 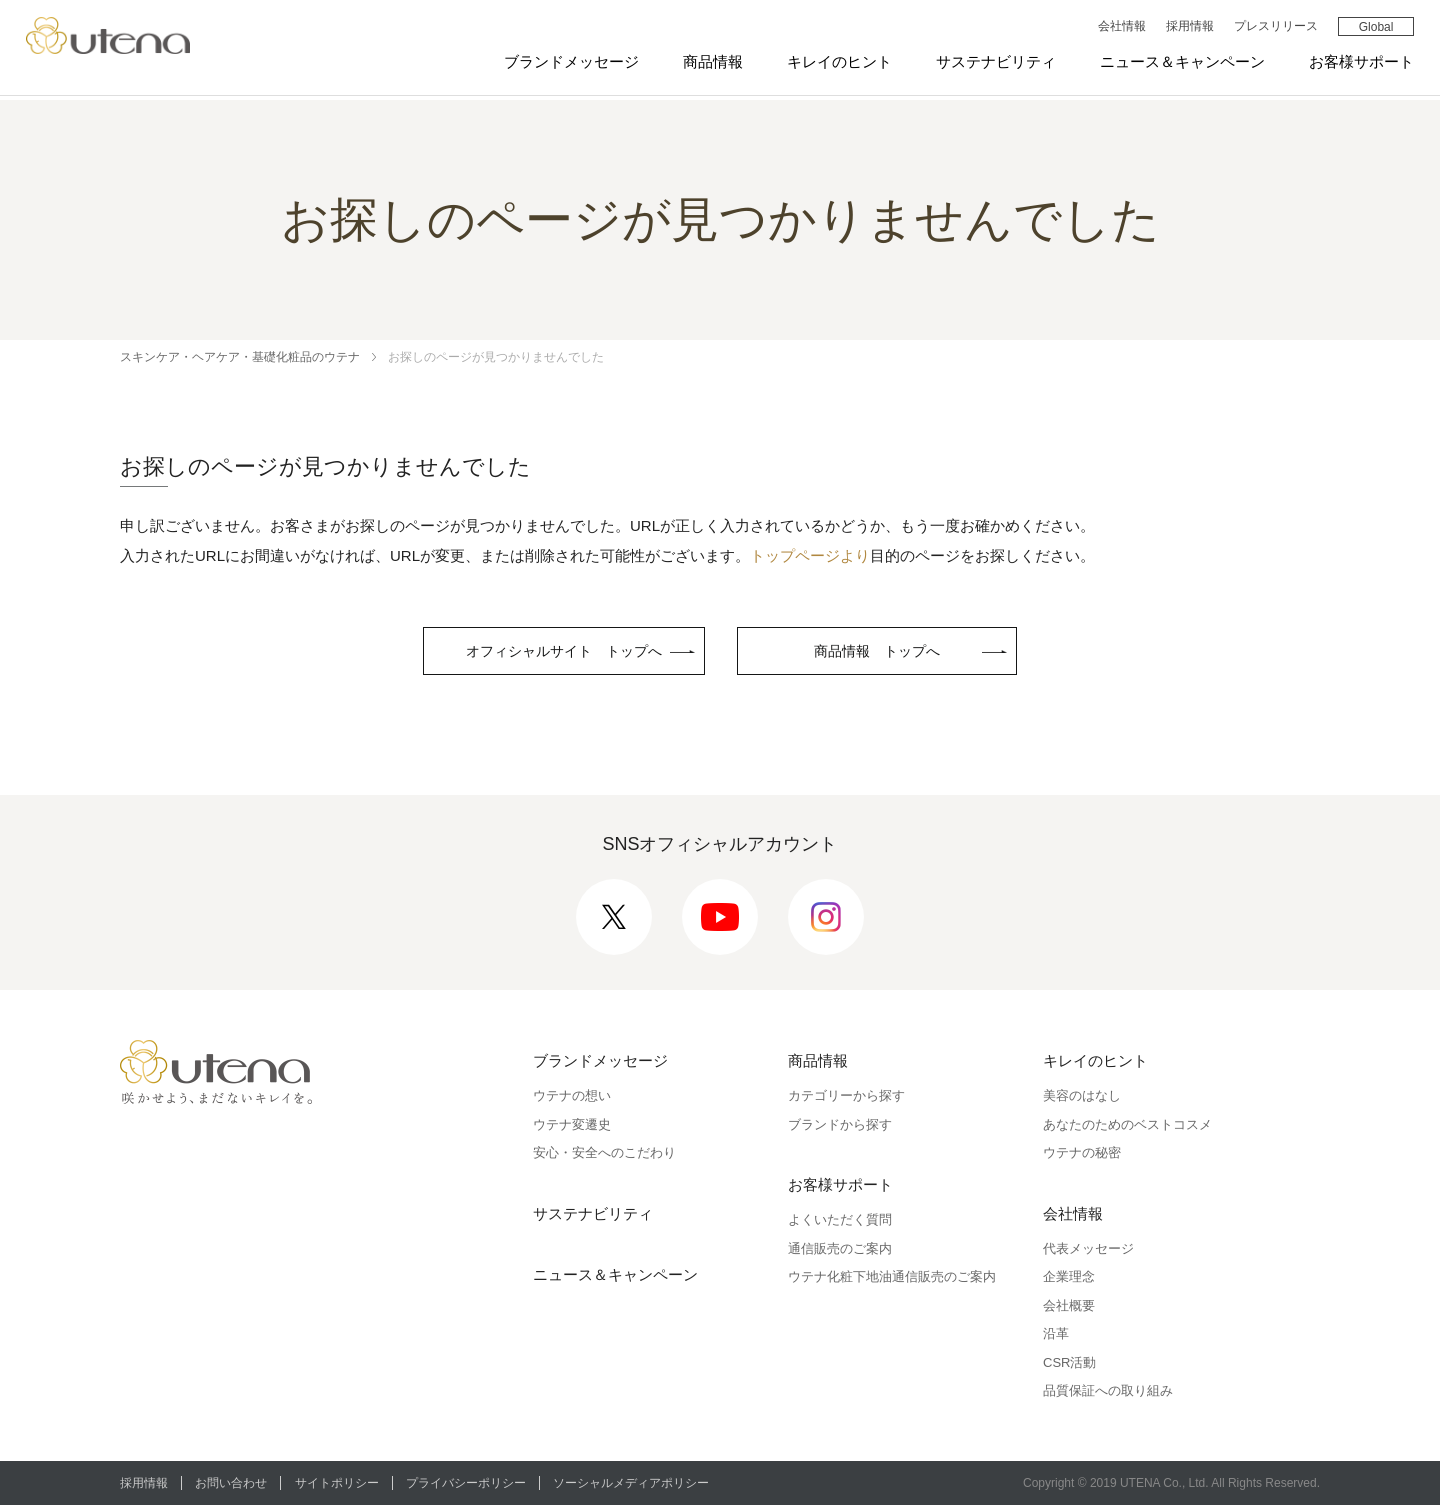 I want to click on 商品情報 トップへ, so click(x=891, y=653).